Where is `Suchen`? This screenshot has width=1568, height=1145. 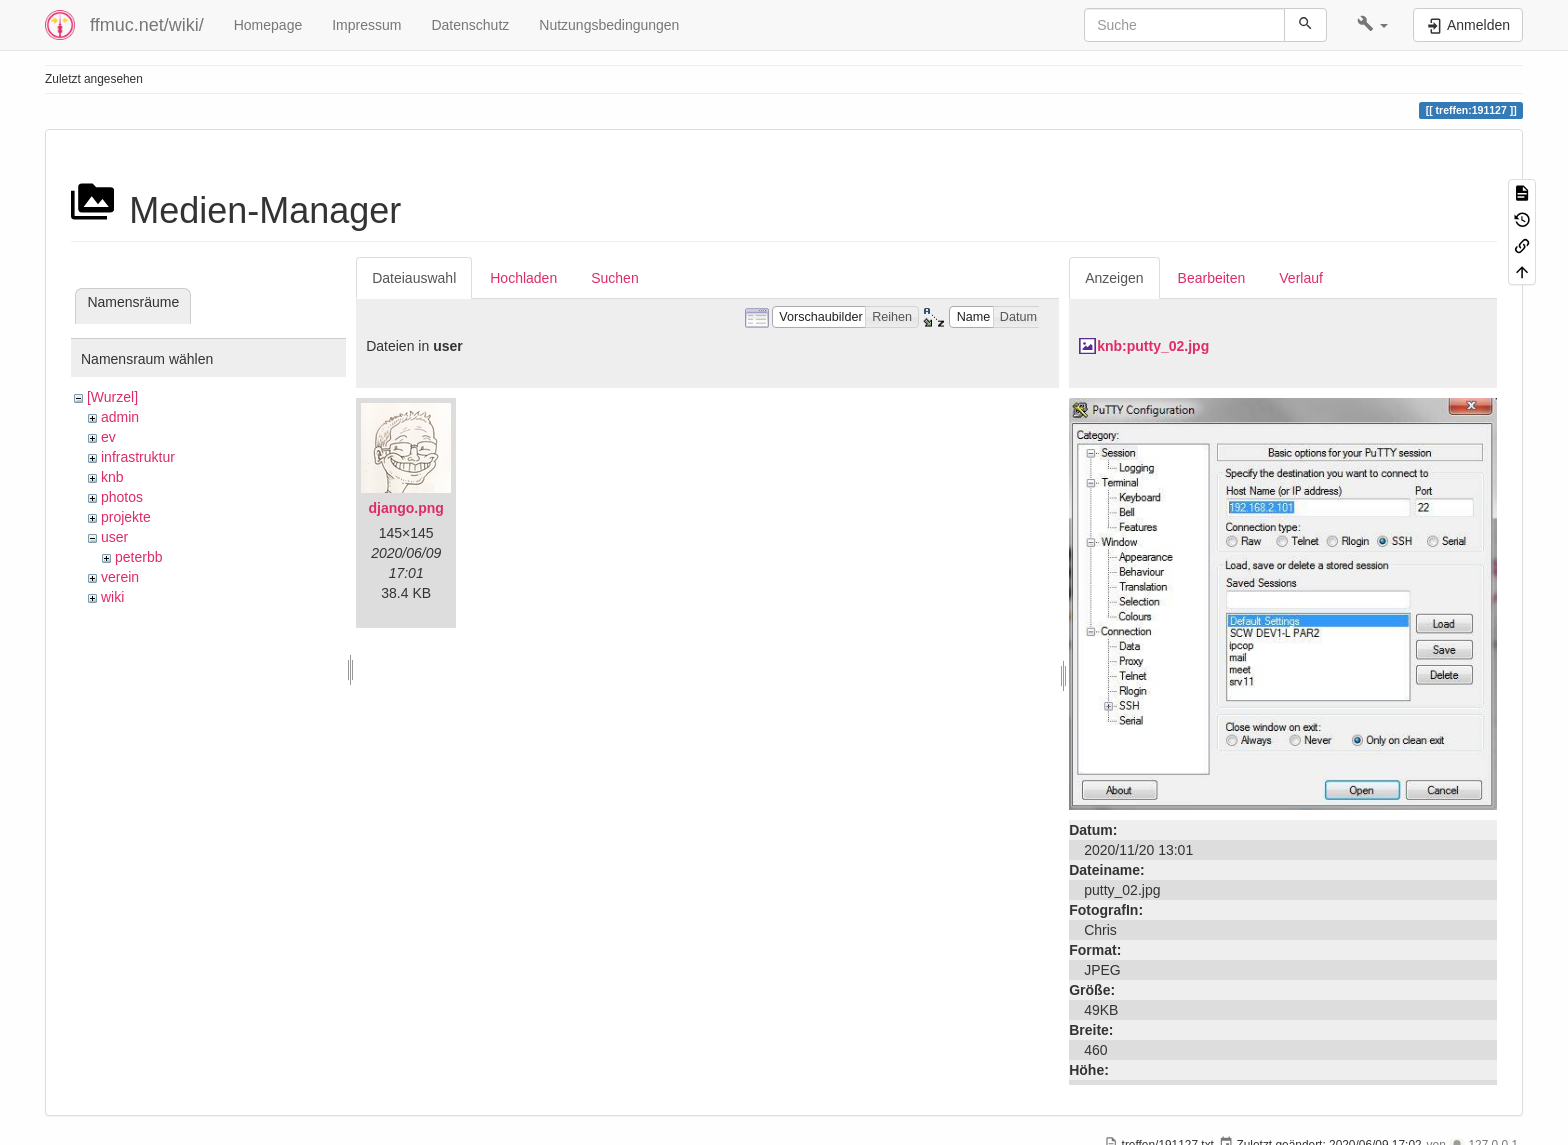
Suchen is located at coordinates (614, 278).